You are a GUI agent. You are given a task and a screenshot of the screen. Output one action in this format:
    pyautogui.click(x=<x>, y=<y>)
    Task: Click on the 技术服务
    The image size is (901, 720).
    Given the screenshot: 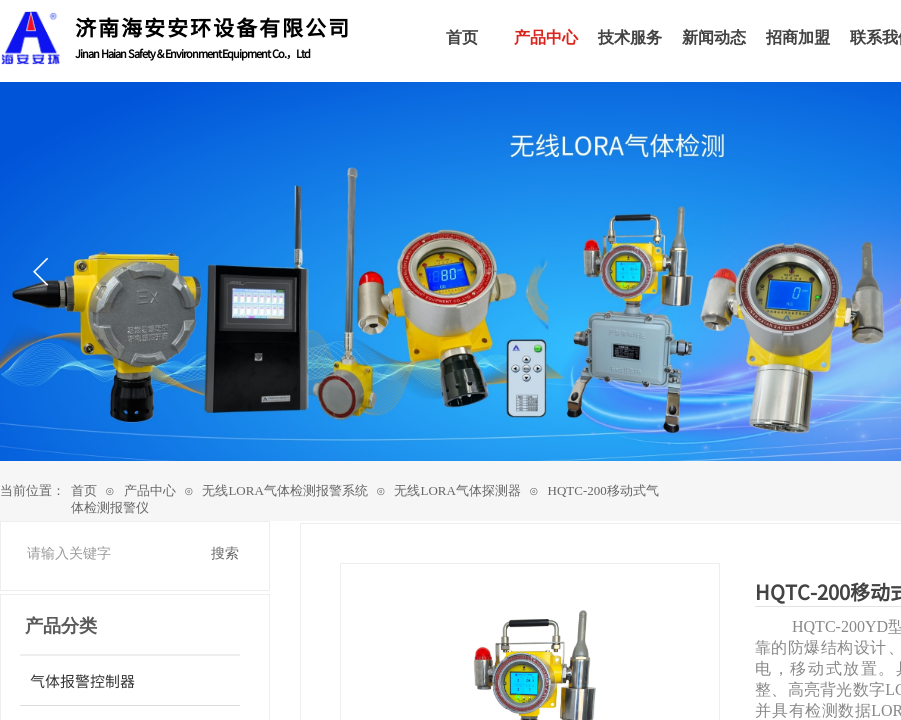 What is the action you would take?
    pyautogui.click(x=630, y=37)
    